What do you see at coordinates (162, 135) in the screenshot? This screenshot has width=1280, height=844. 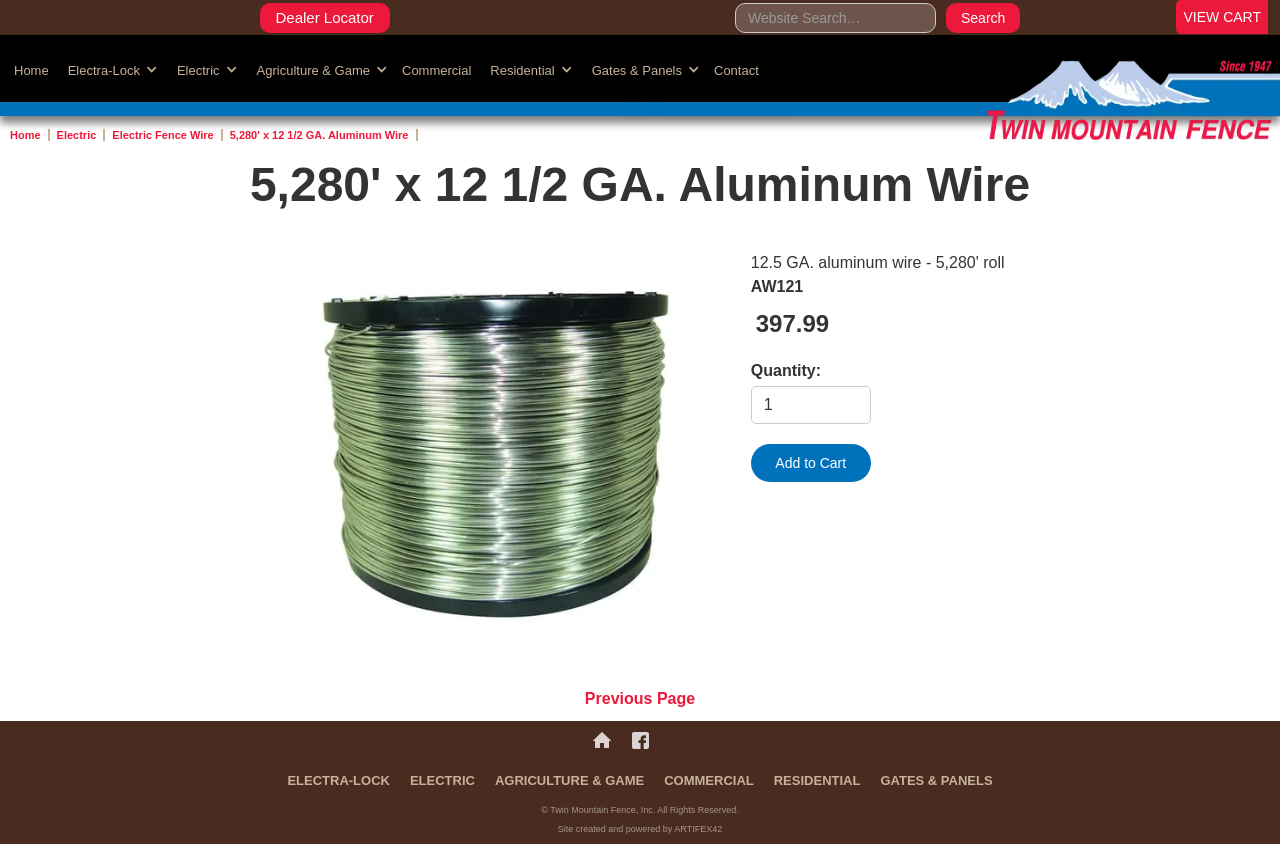 I see `Electric Fence Wire` at bounding box center [162, 135].